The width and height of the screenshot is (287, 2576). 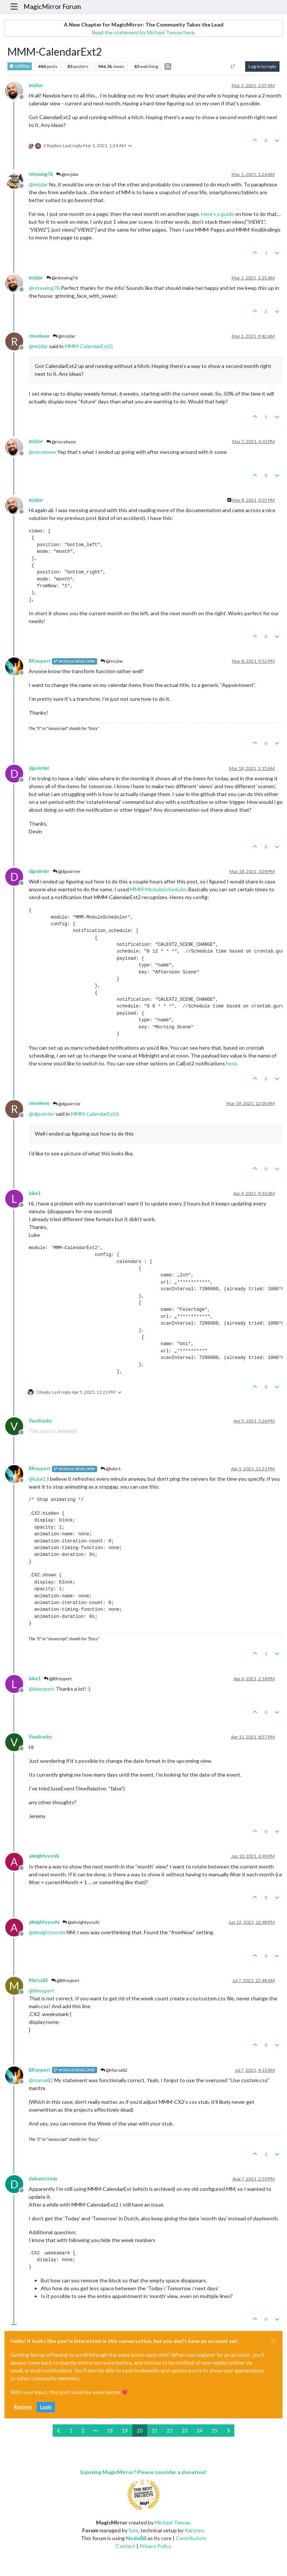 I want to click on Vandrasky, so click(x=40, y=1421).